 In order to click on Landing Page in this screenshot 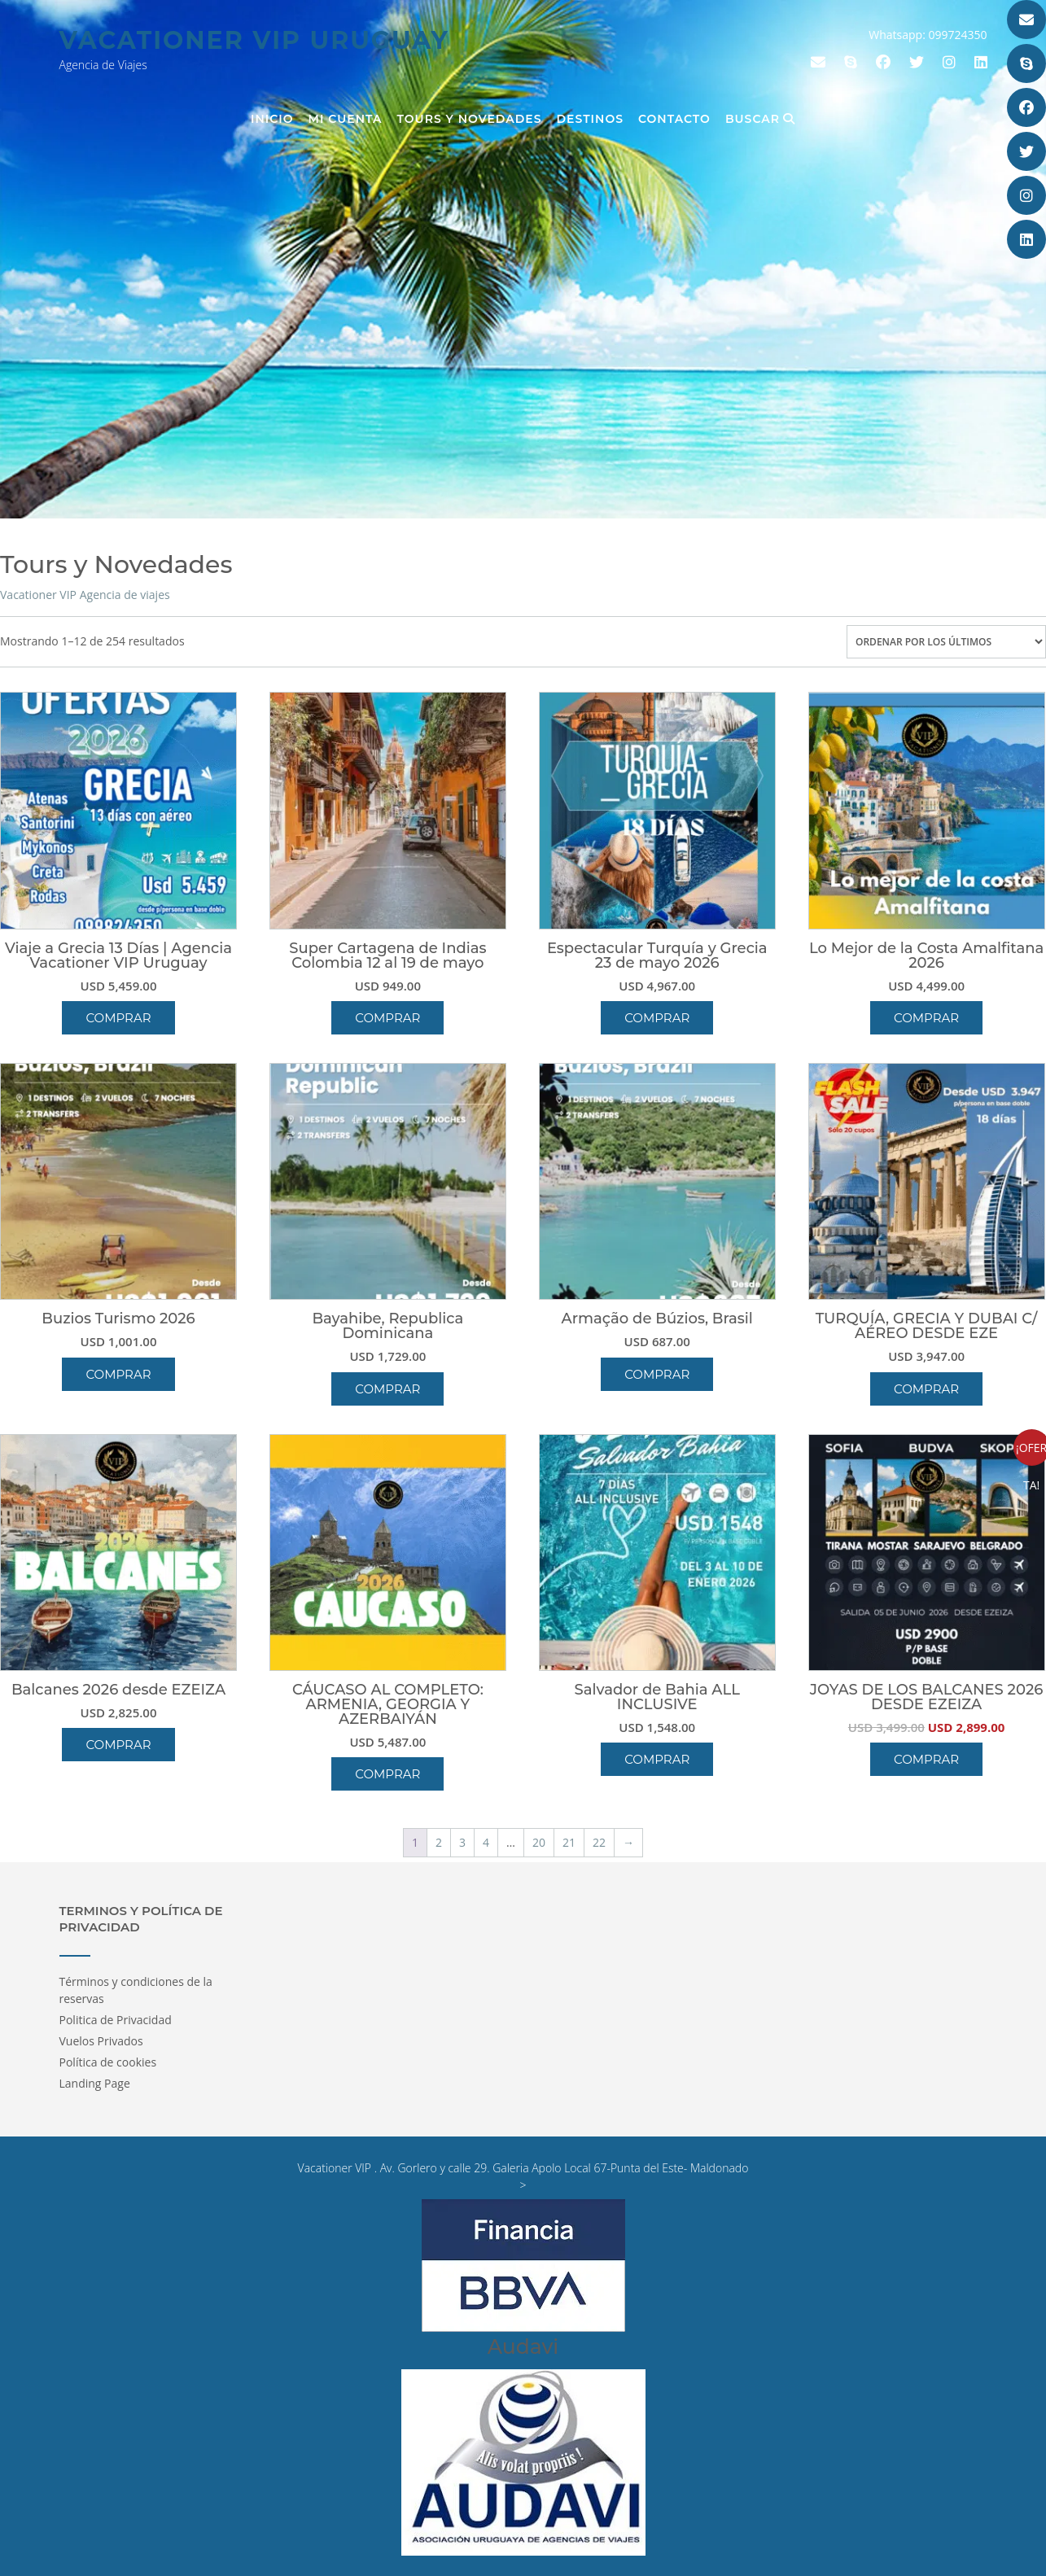, I will do `click(94, 2083)`.